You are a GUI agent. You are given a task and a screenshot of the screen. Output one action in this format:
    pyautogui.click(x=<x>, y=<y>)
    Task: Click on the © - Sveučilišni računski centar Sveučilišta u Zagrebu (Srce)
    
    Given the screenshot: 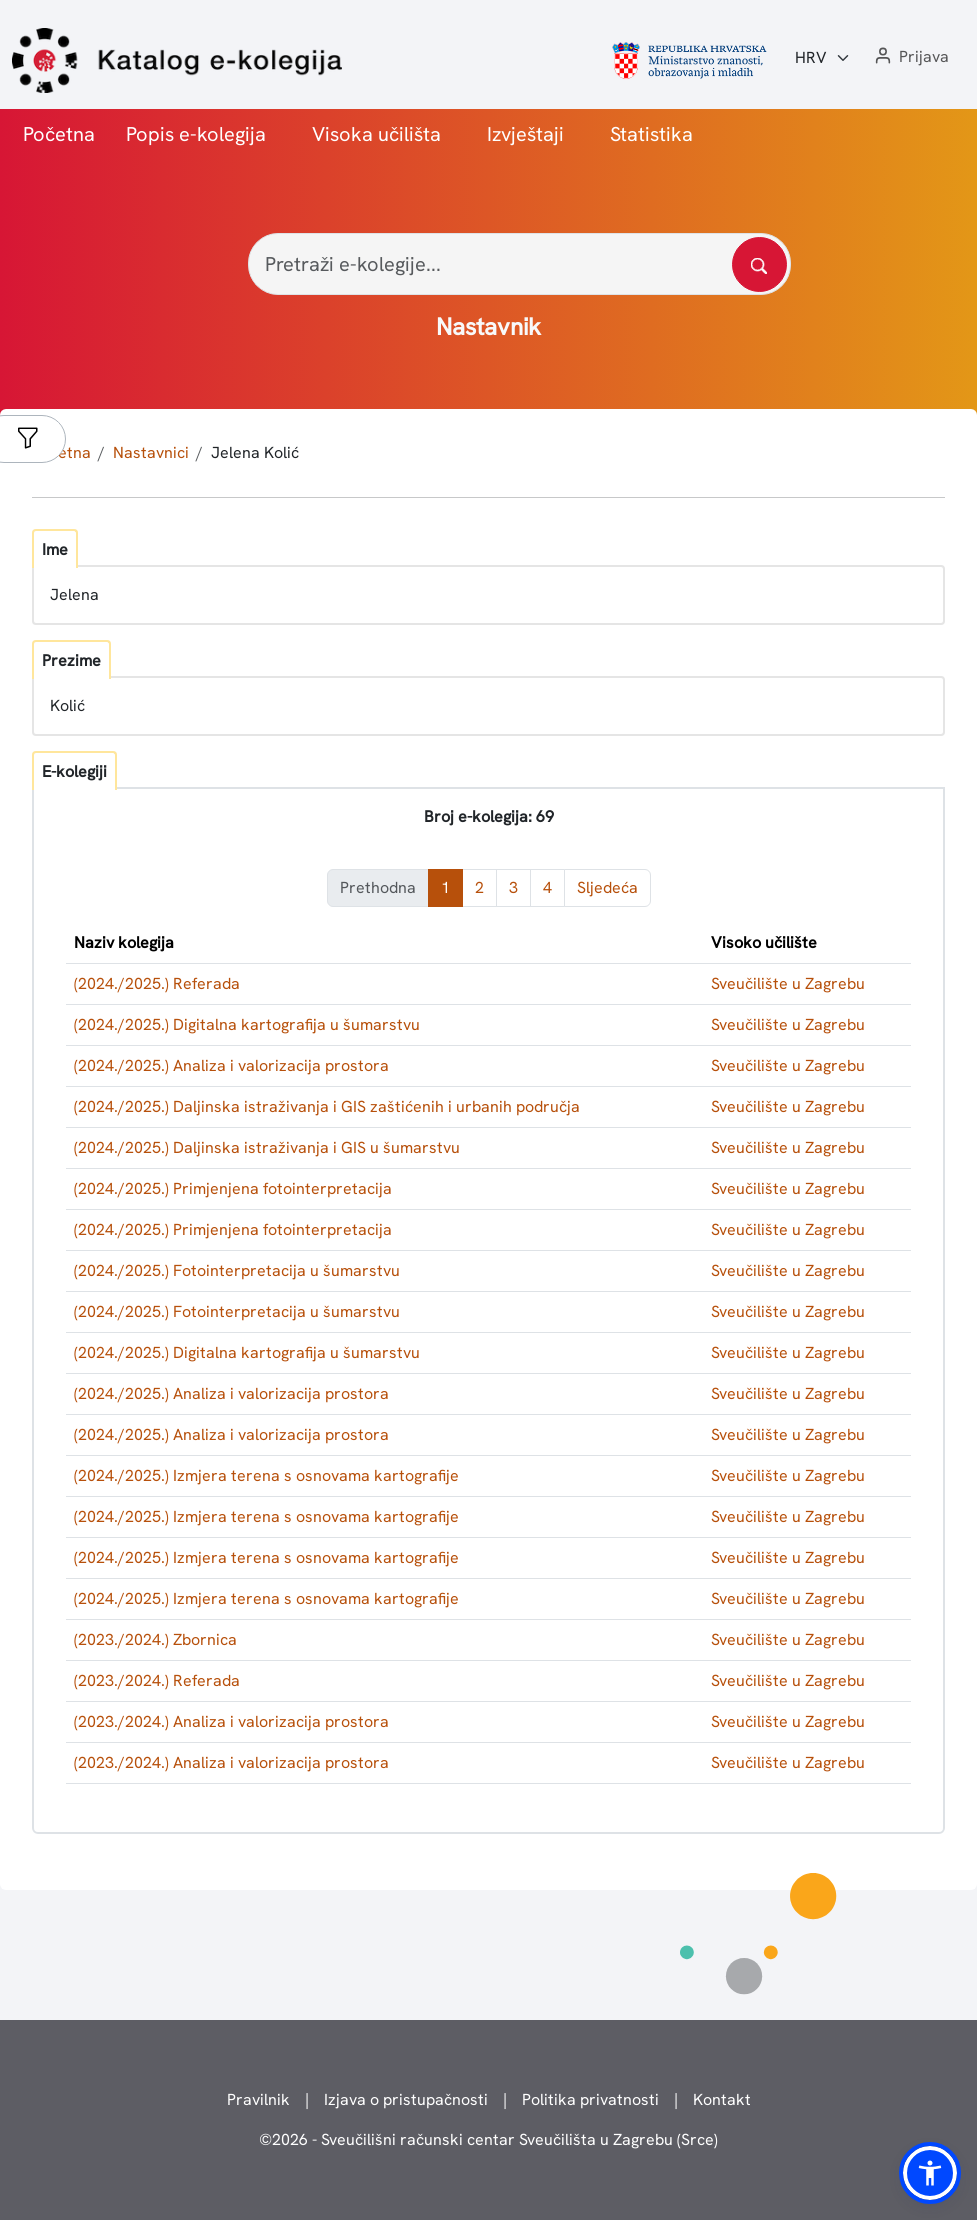 What is the action you would take?
    pyautogui.click(x=488, y=2139)
    